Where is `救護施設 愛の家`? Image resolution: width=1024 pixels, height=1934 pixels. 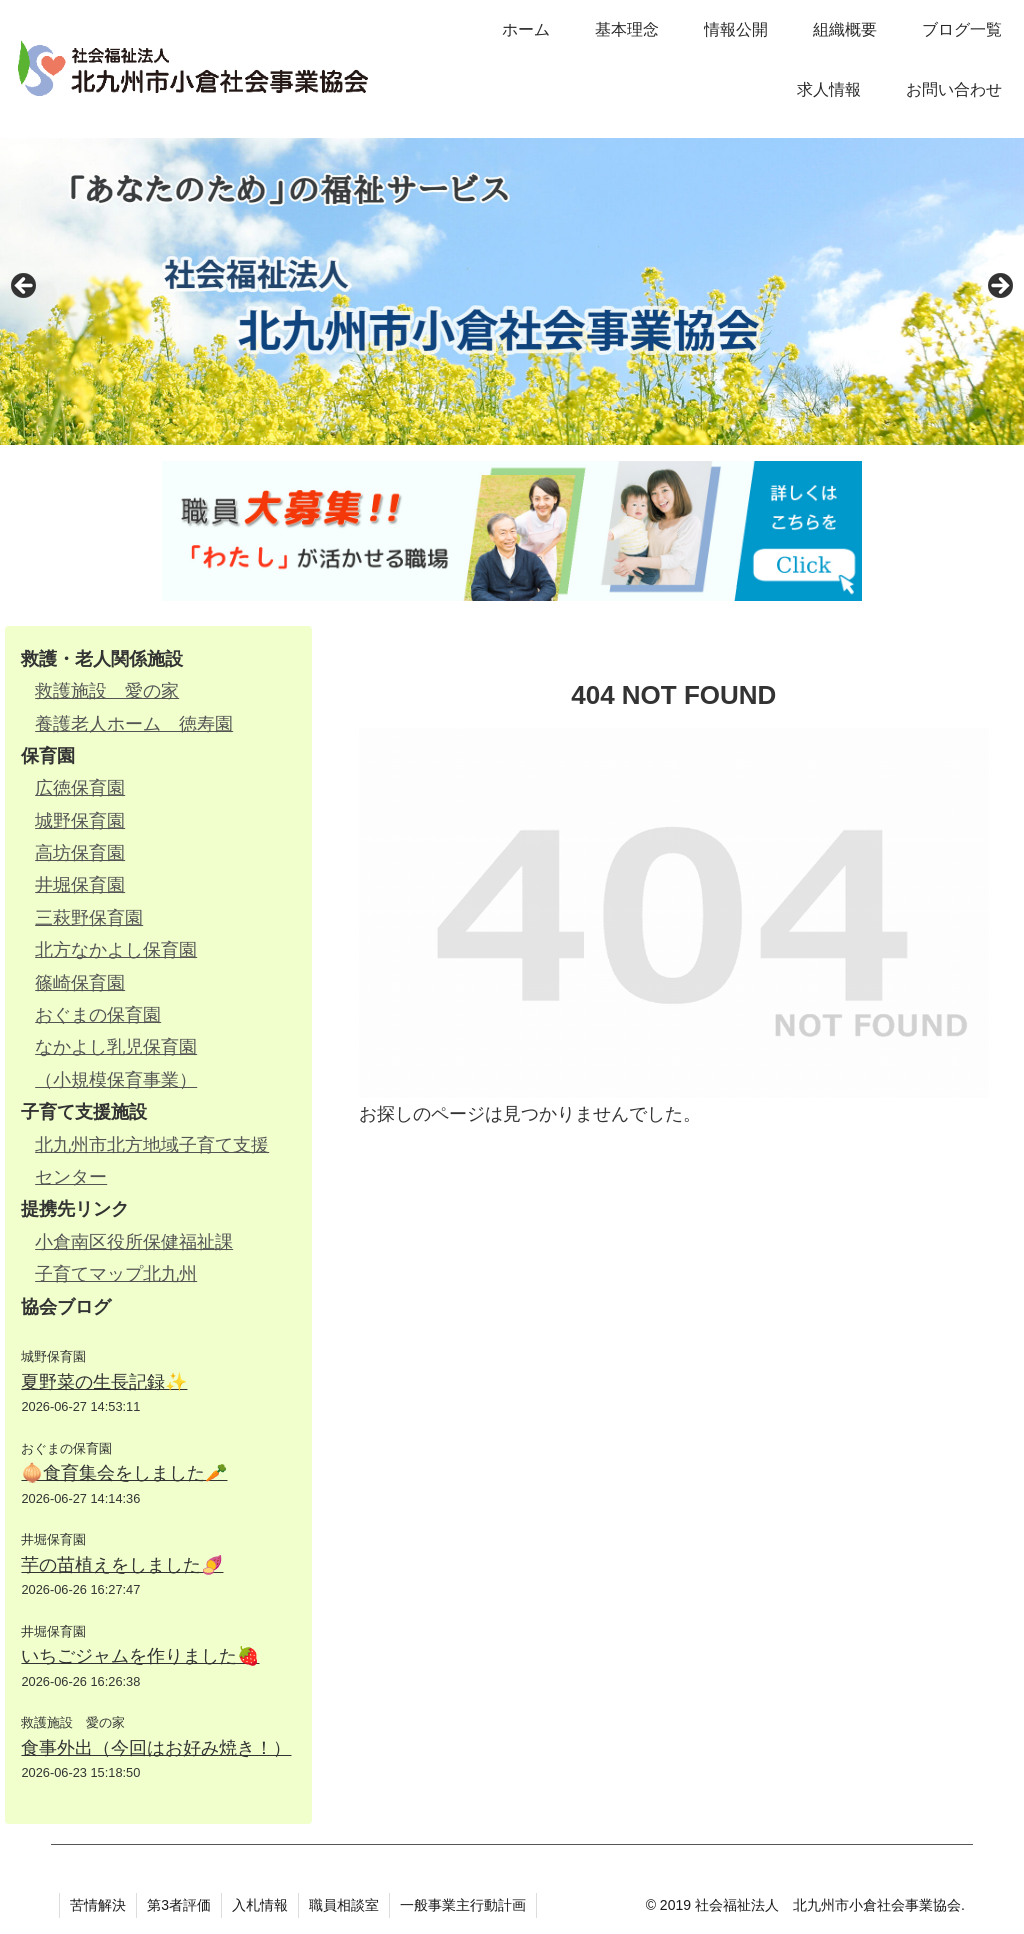
救護施設 愛の家 is located at coordinates (107, 691).